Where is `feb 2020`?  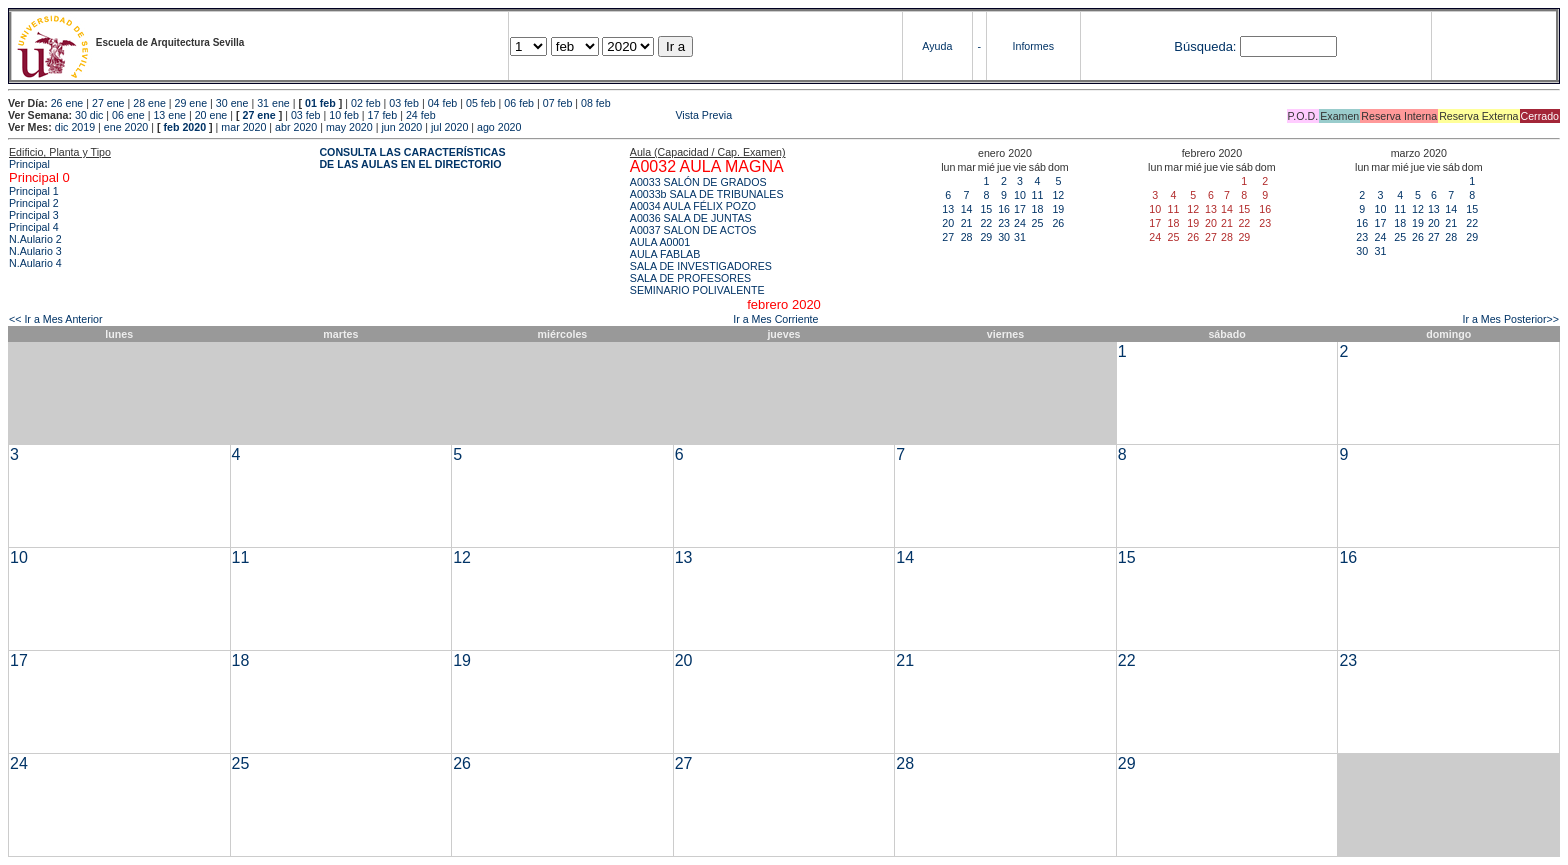 feb 2020 is located at coordinates (184, 127).